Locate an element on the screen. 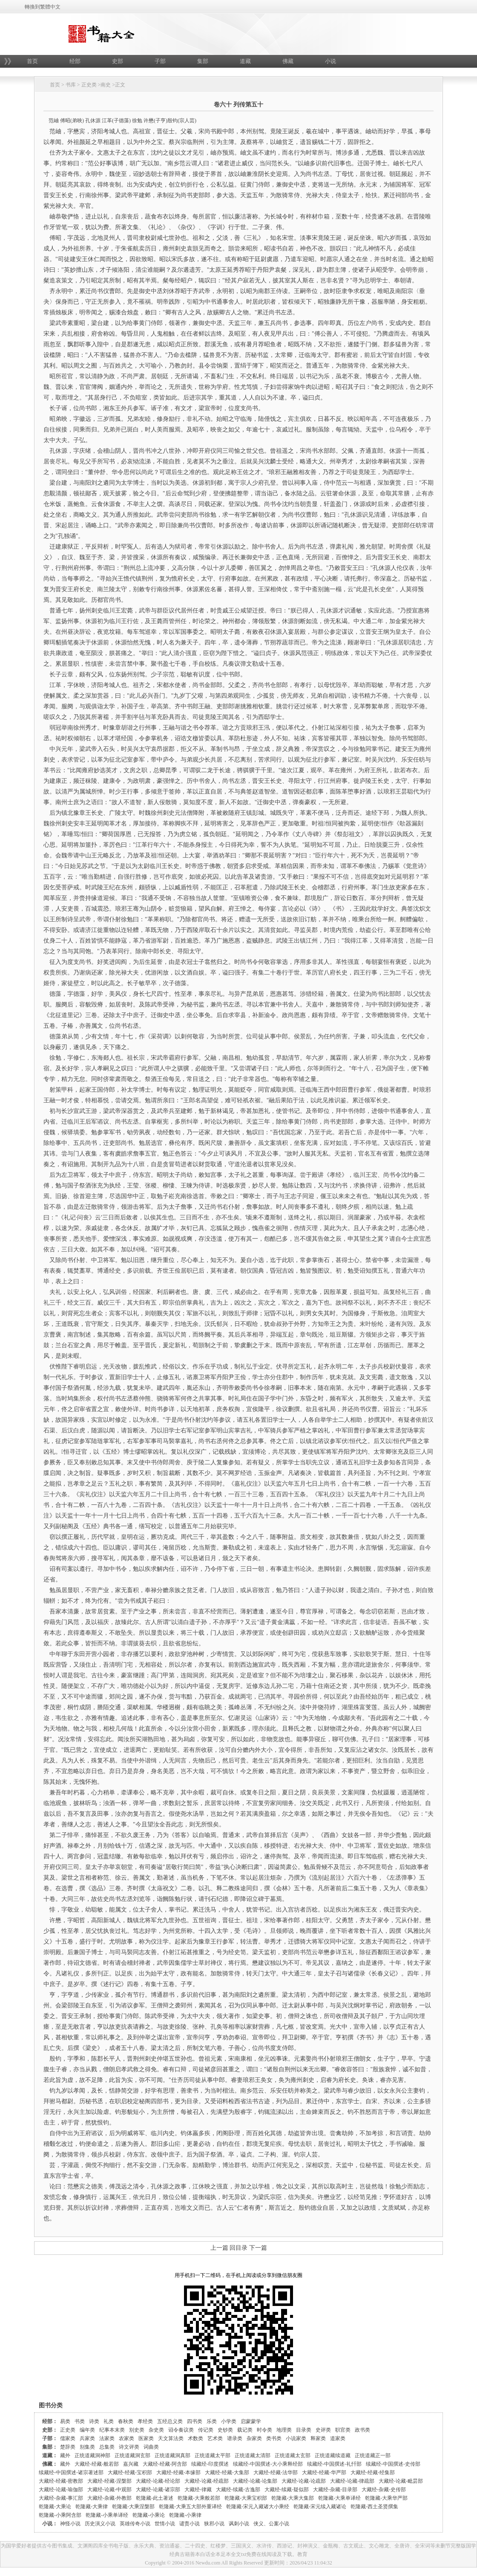  大藏经-经藏-阿含部 is located at coordinates (165, 2464).